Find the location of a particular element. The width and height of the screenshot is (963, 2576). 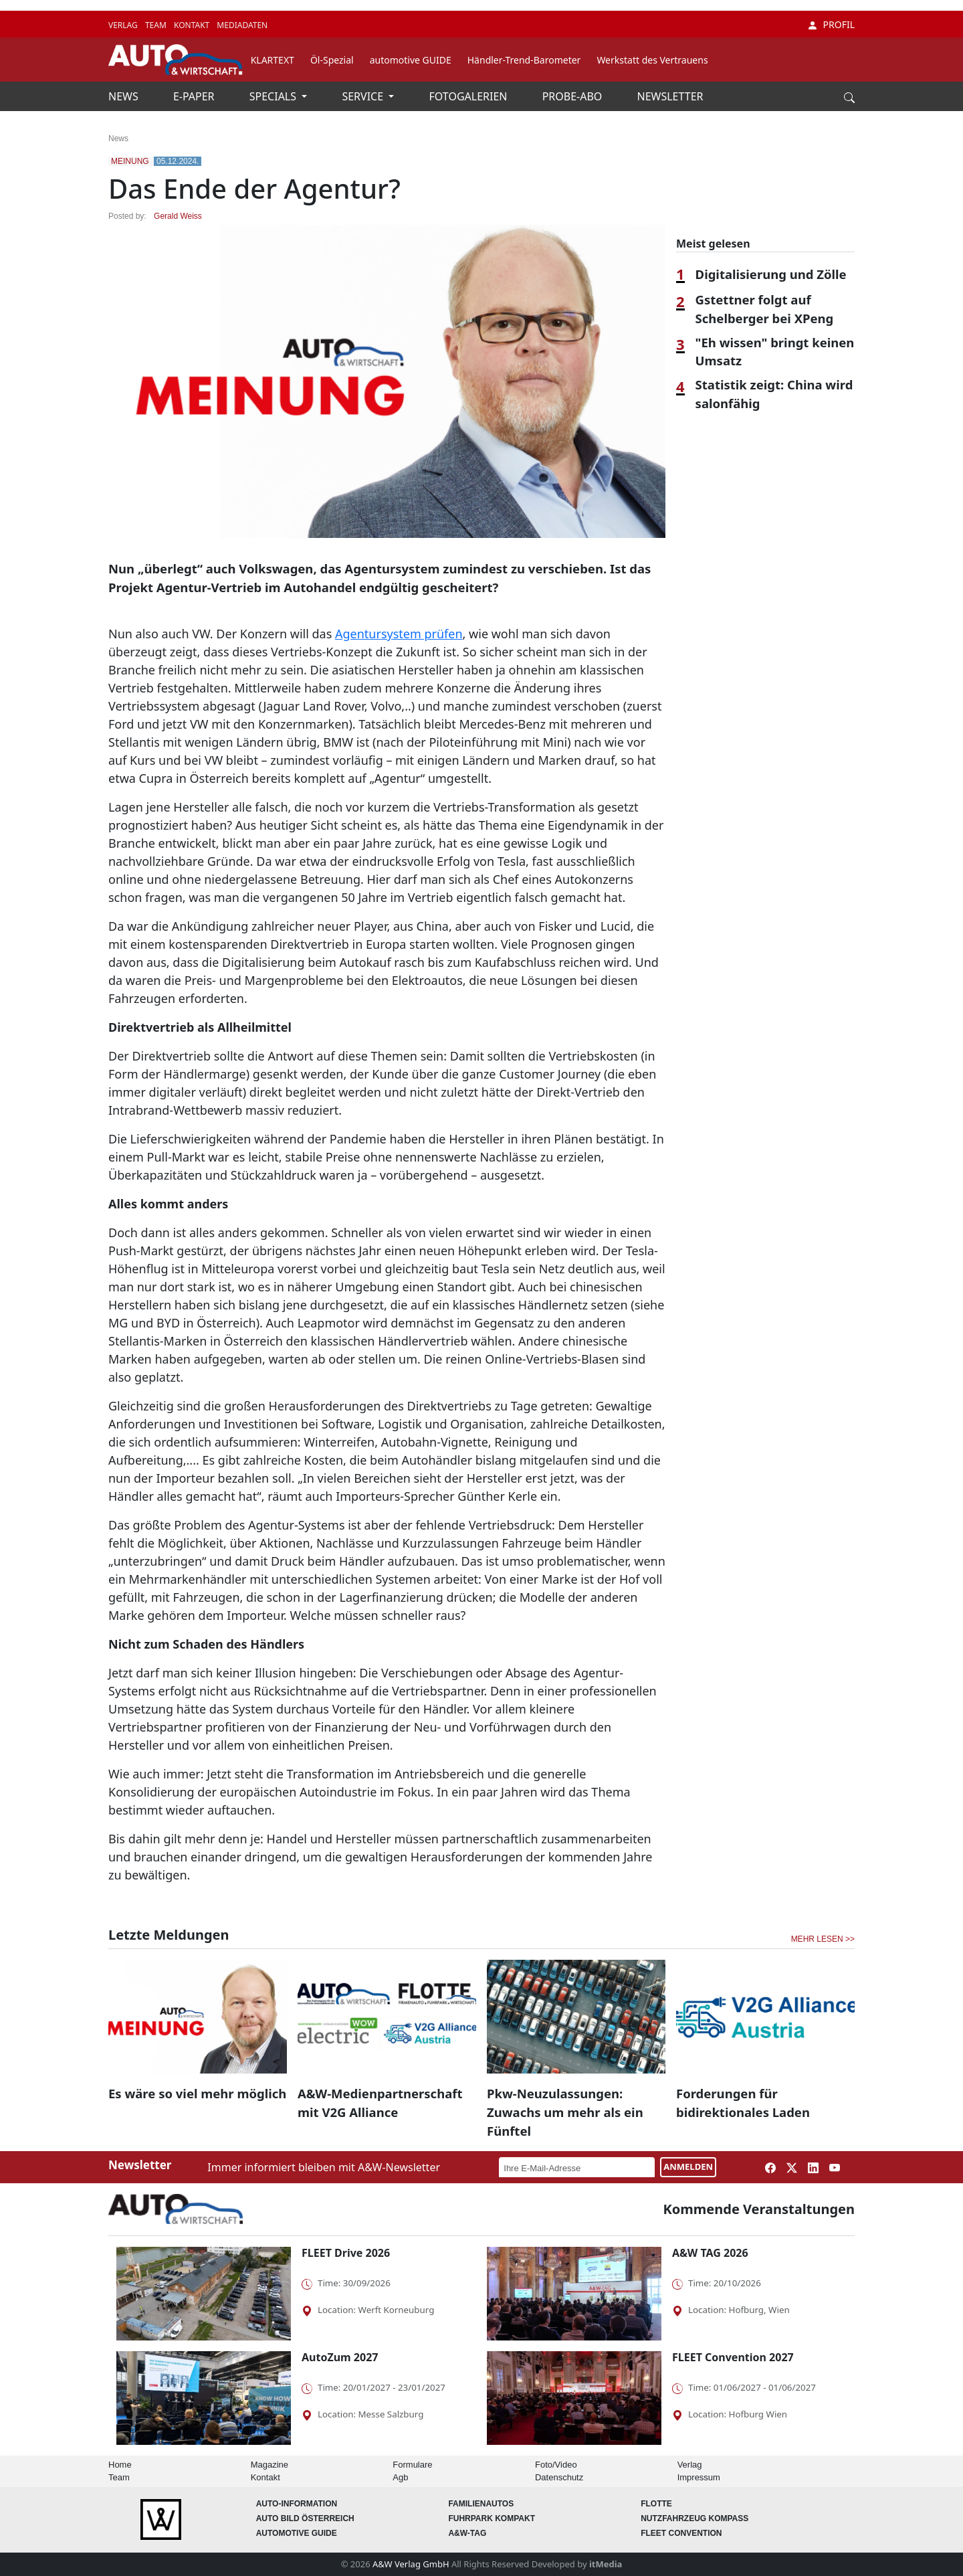

A&W TAG 2026 is located at coordinates (710, 2252).